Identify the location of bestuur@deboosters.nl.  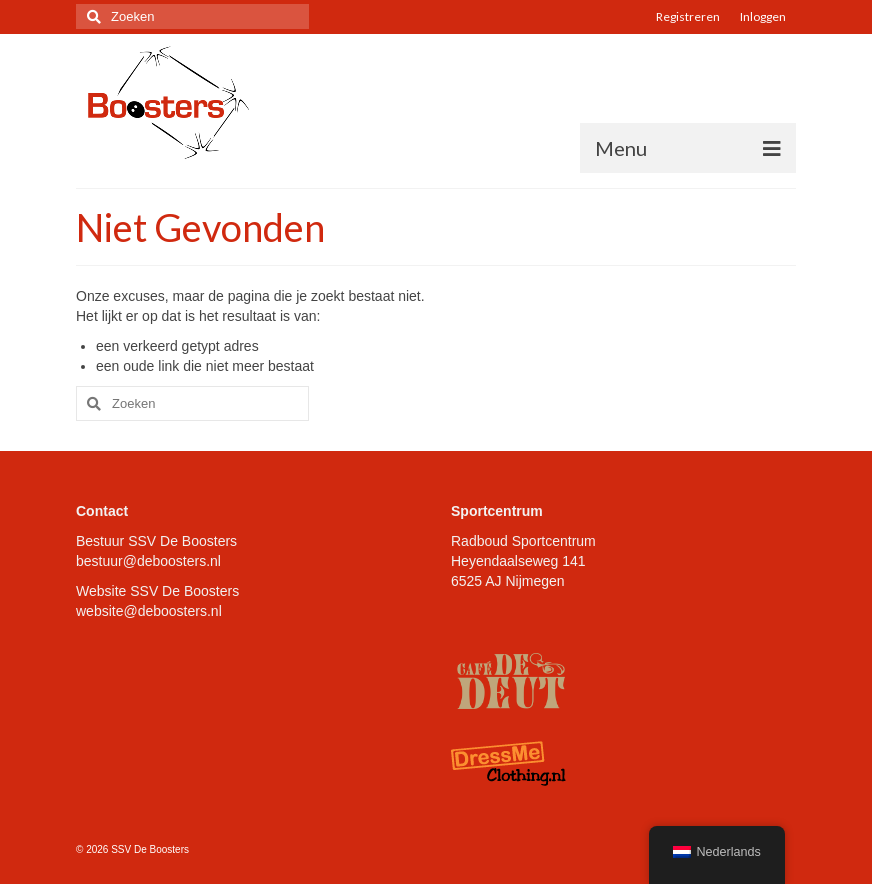
(148, 561).